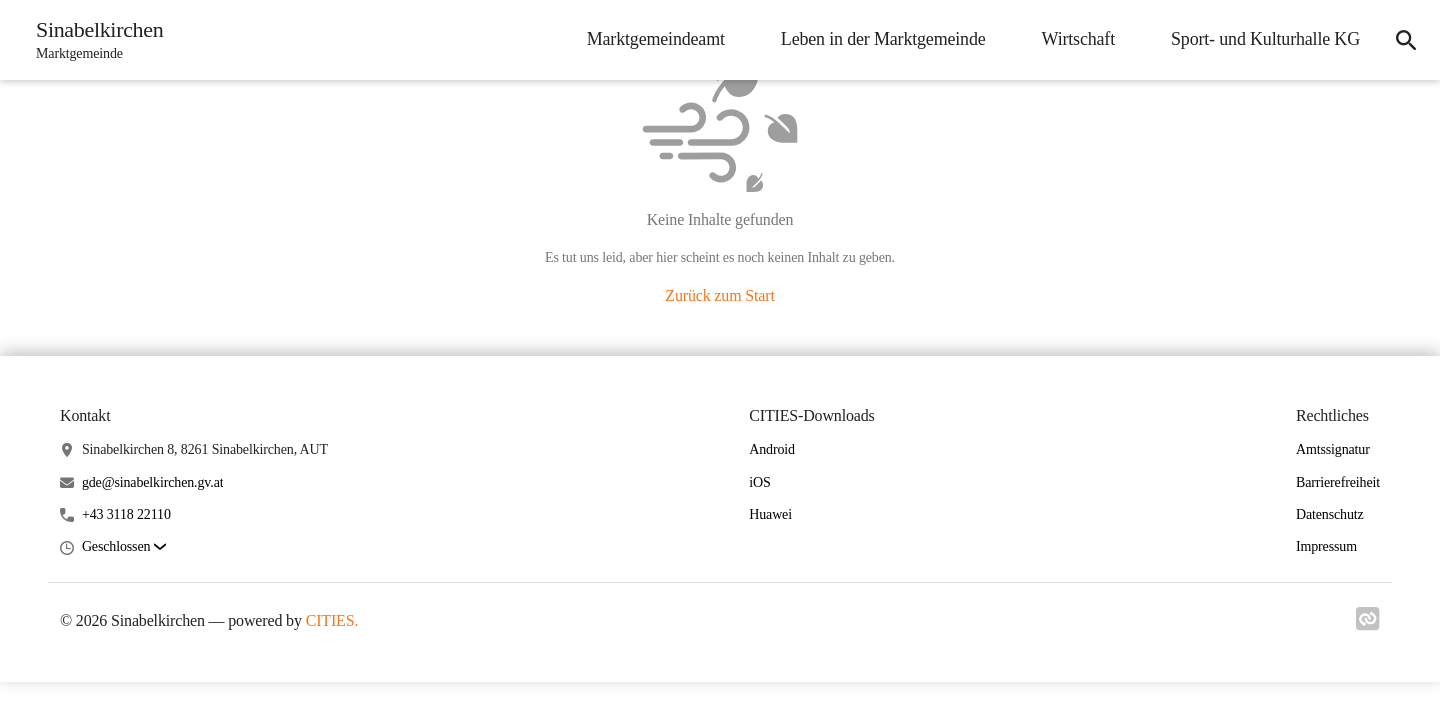  Describe the element at coordinates (770, 514) in the screenshot. I see `Huawei` at that location.